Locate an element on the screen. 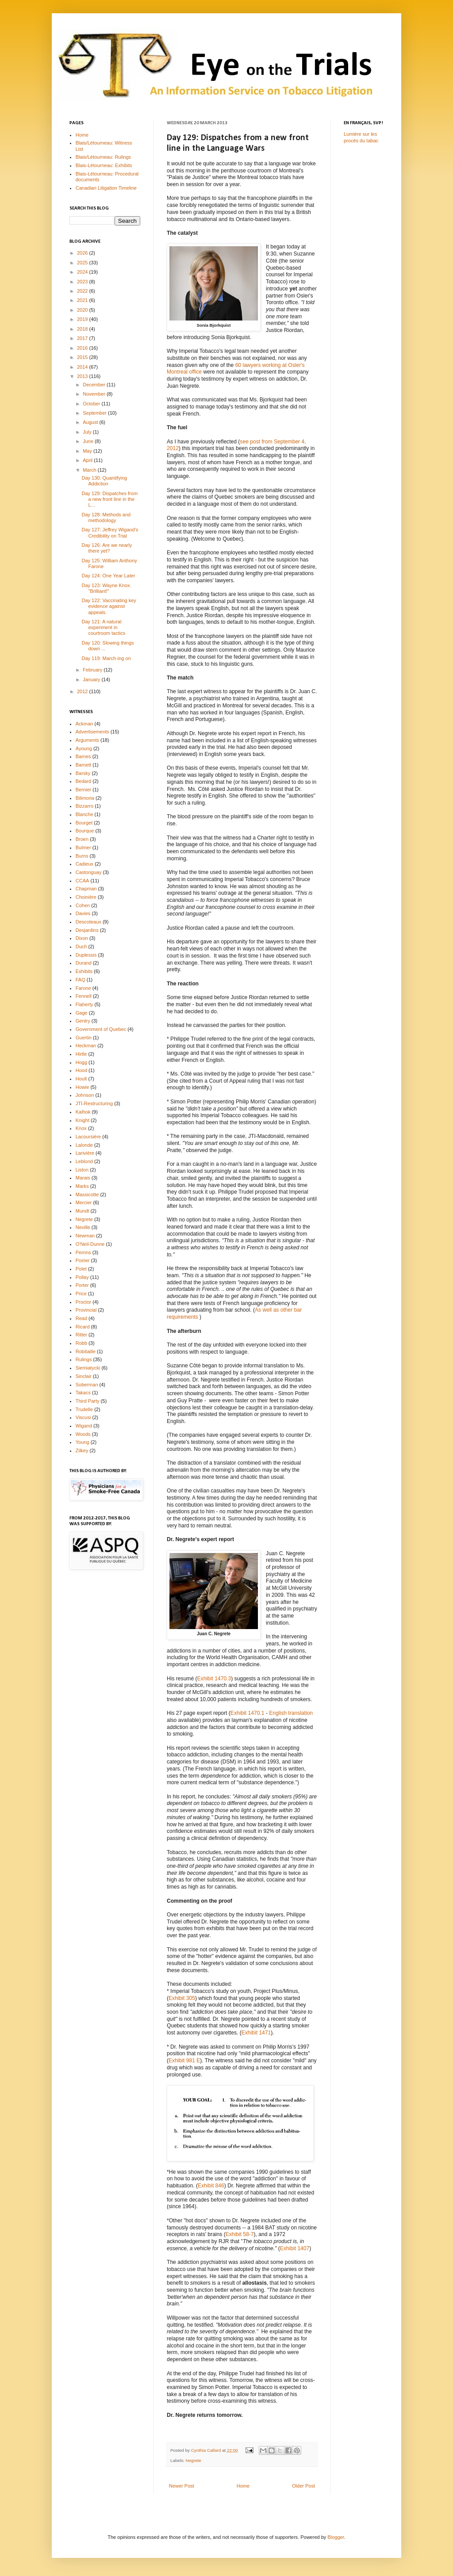 This screenshot has width=453, height=2576. 2024 is located at coordinates (83, 272).